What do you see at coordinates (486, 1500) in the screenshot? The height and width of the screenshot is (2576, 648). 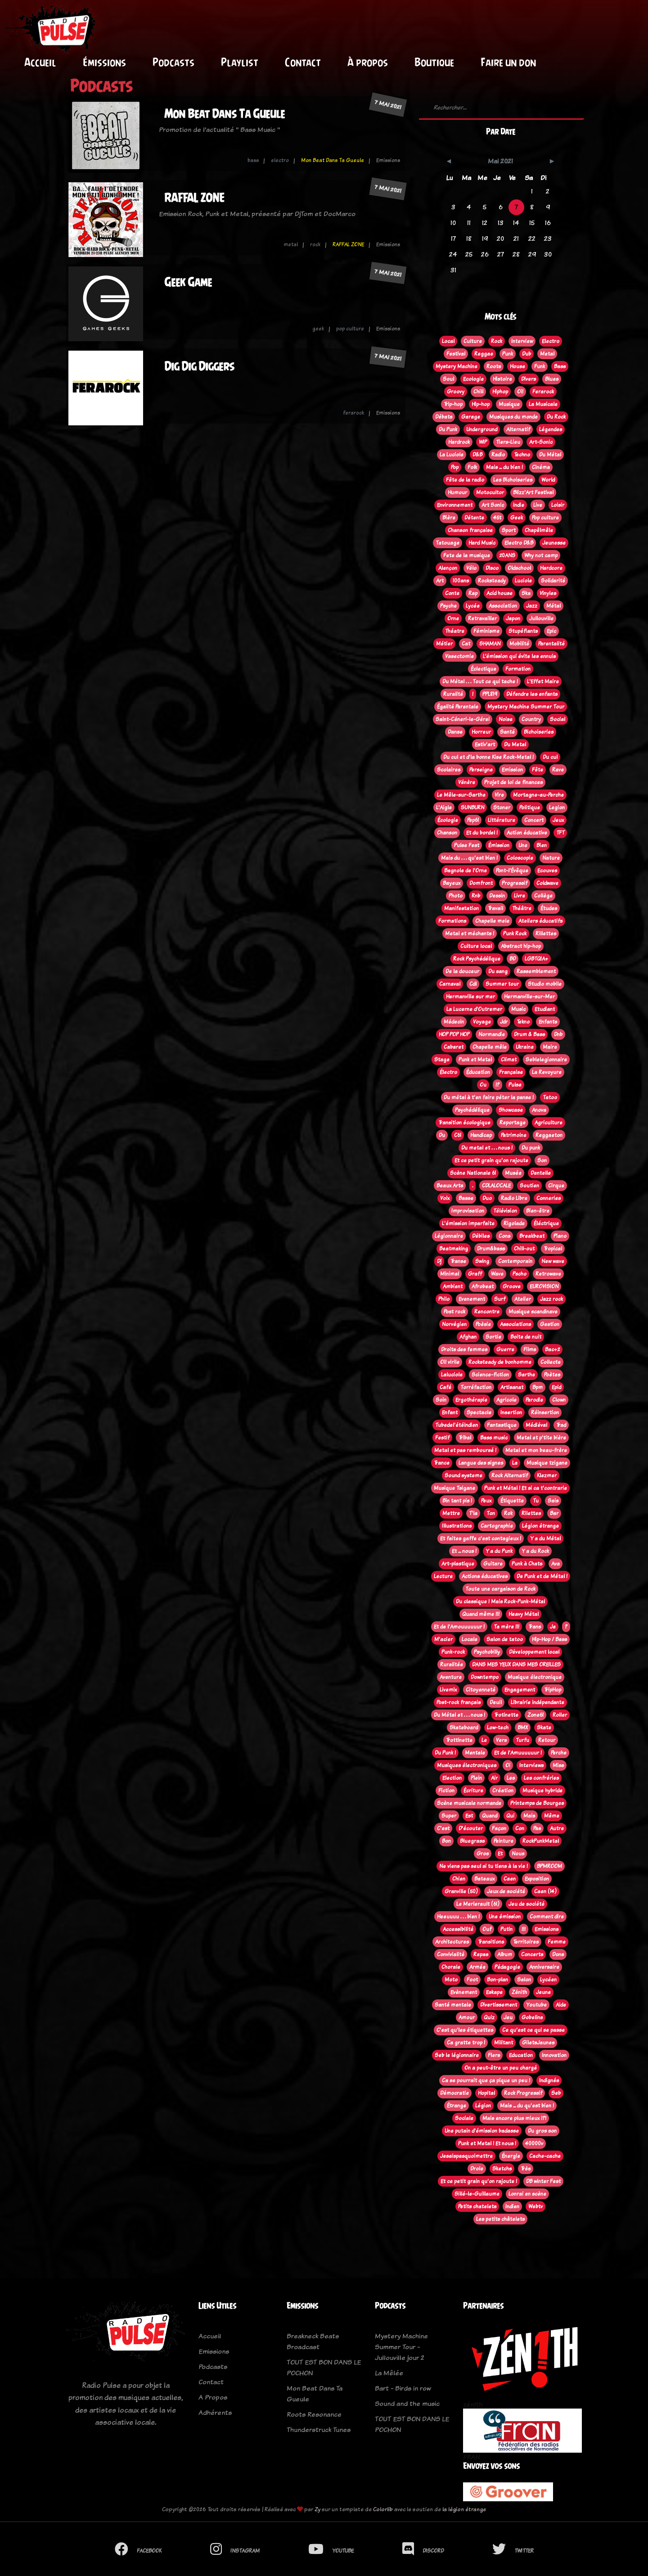 I see `Peux` at bounding box center [486, 1500].